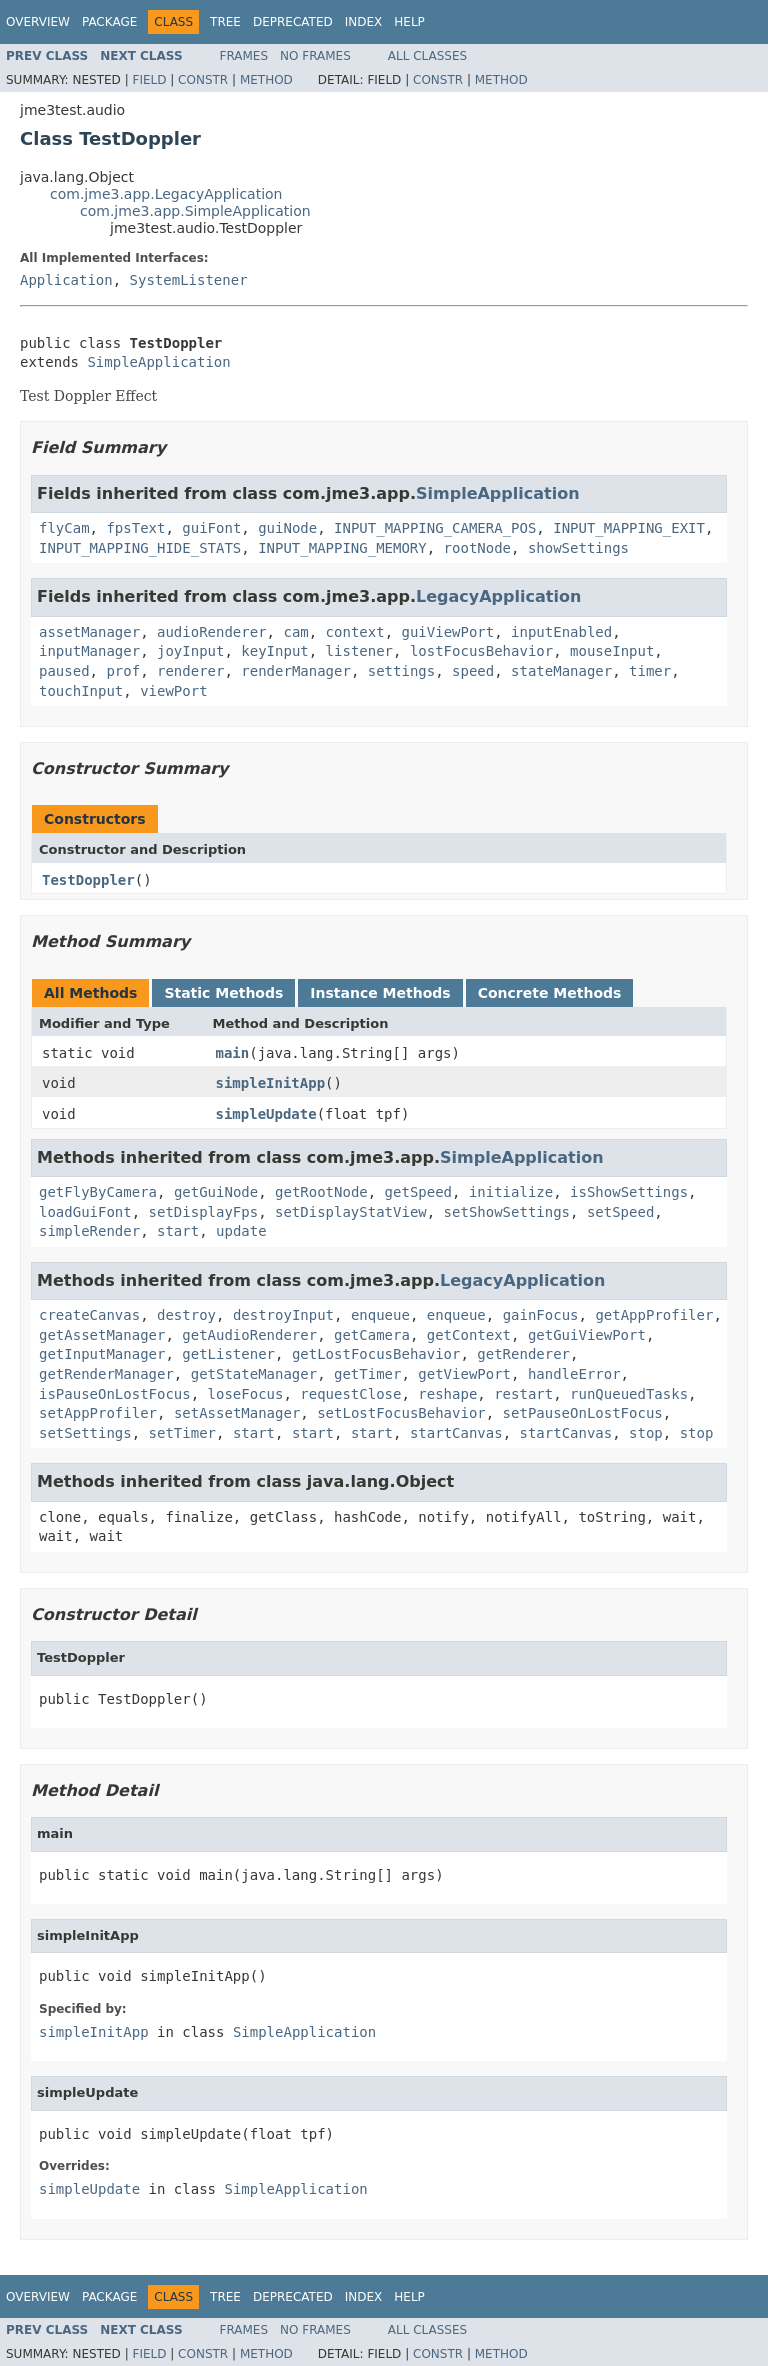 Image resolution: width=768 pixels, height=2366 pixels. I want to click on setAppProfiler, so click(98, 1413).